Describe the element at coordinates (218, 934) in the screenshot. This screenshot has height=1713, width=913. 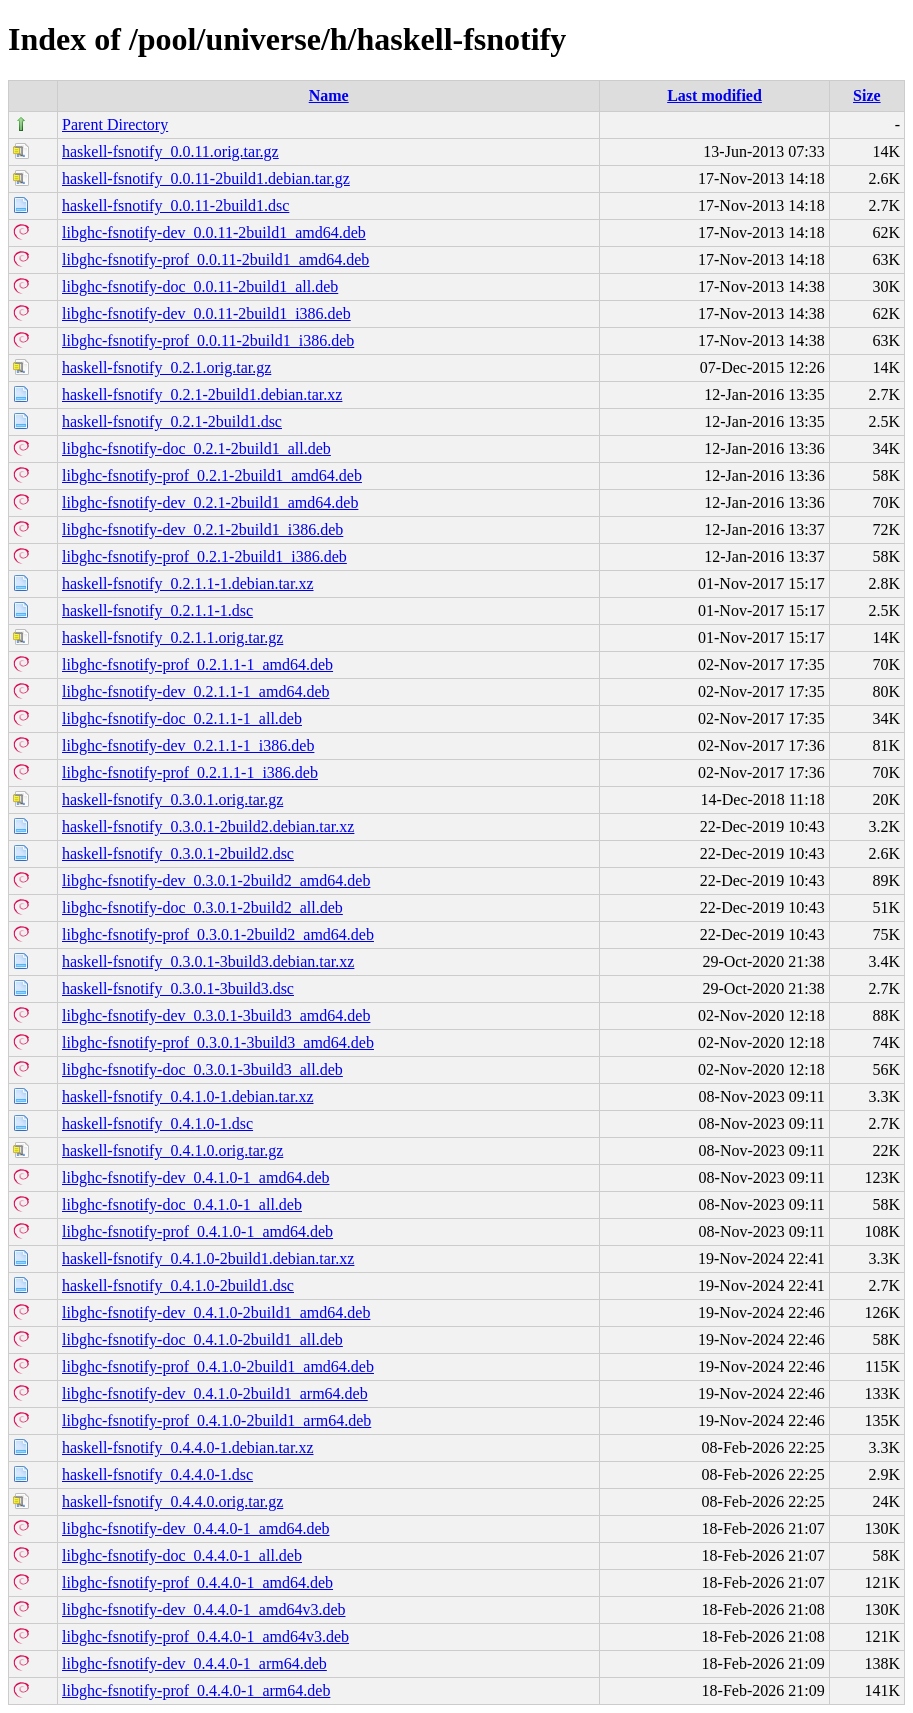
I see `libghc-fsnotify-prof_0.3.0.1-2build2_amd64.deb` at that location.